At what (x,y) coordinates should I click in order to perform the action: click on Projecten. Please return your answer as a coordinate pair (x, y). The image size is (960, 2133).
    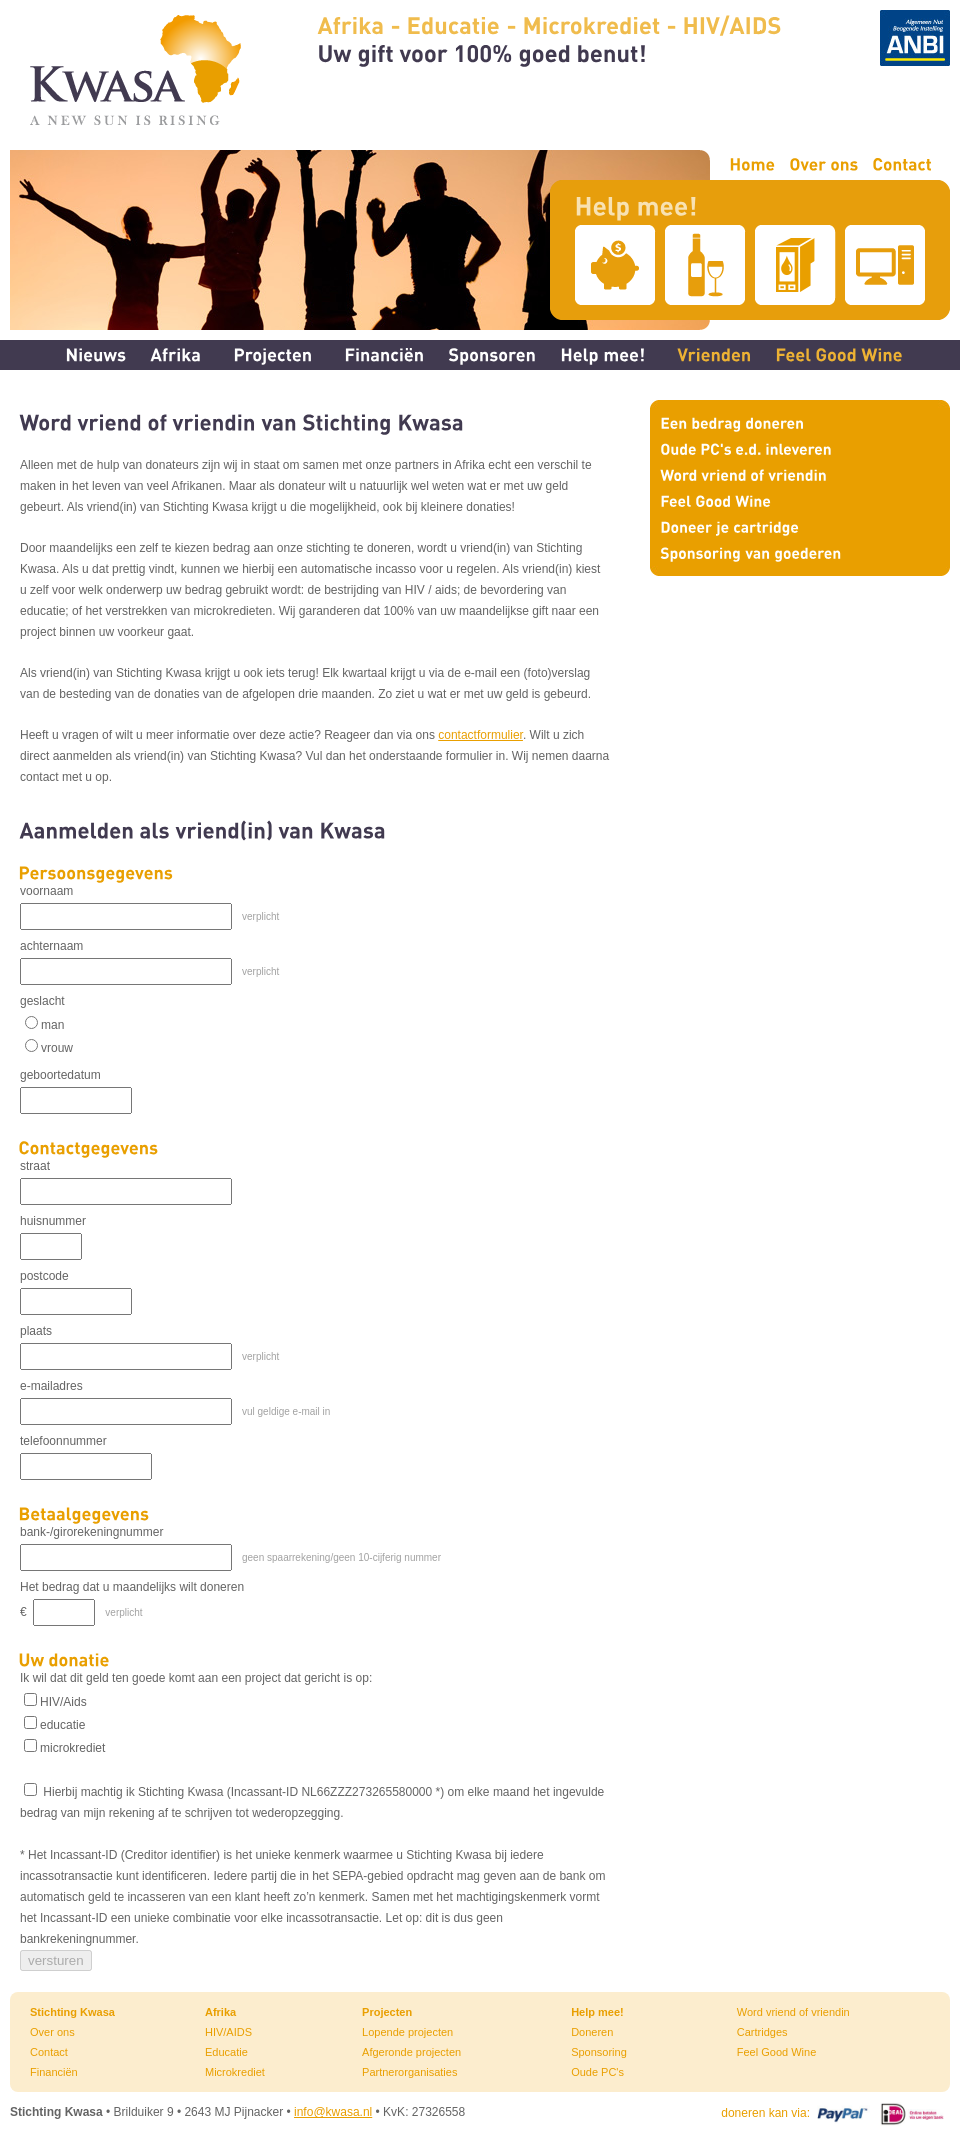
    Looking at the image, I should click on (387, 2012).